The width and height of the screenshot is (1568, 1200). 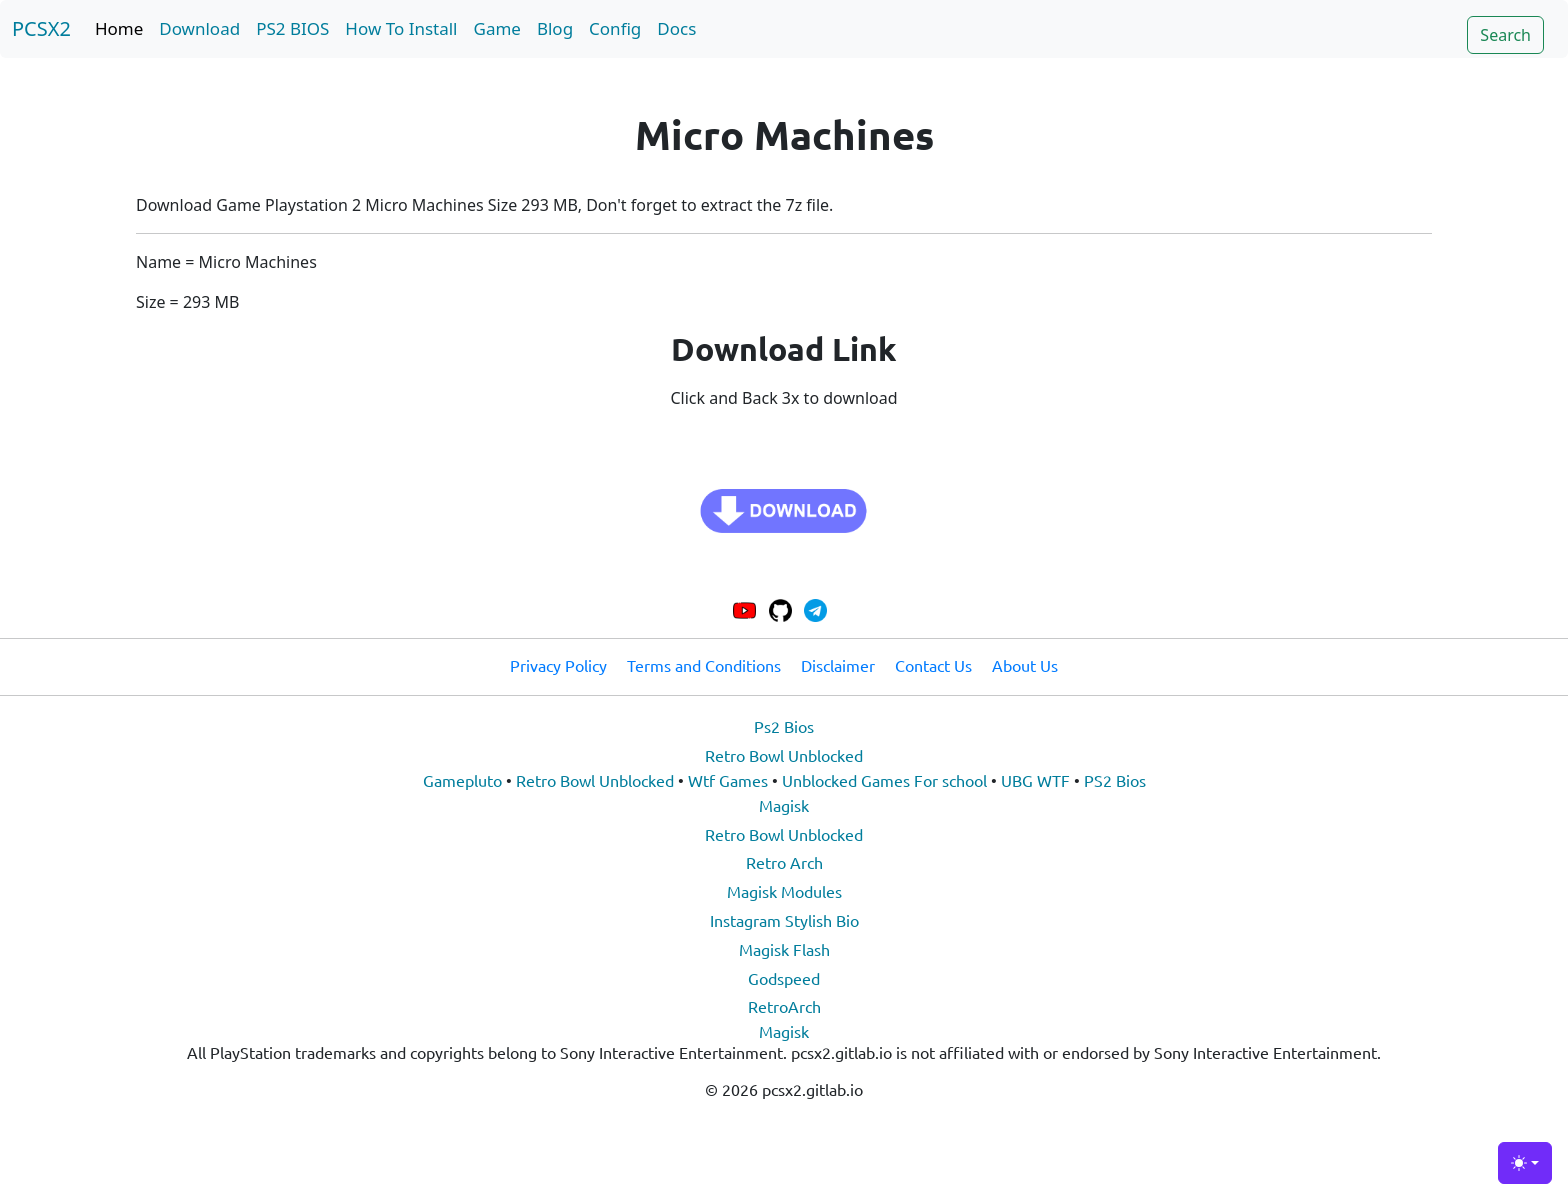 I want to click on Magisk, so click(x=784, y=805).